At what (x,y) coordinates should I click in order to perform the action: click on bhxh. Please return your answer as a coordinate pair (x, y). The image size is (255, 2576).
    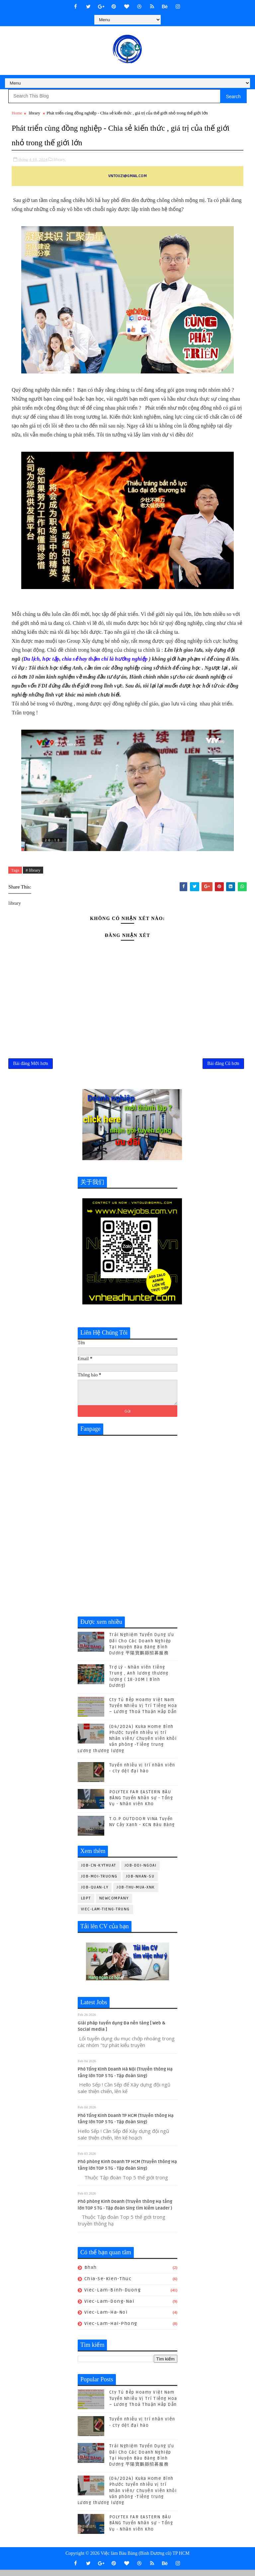
    Looking at the image, I should click on (90, 2274).